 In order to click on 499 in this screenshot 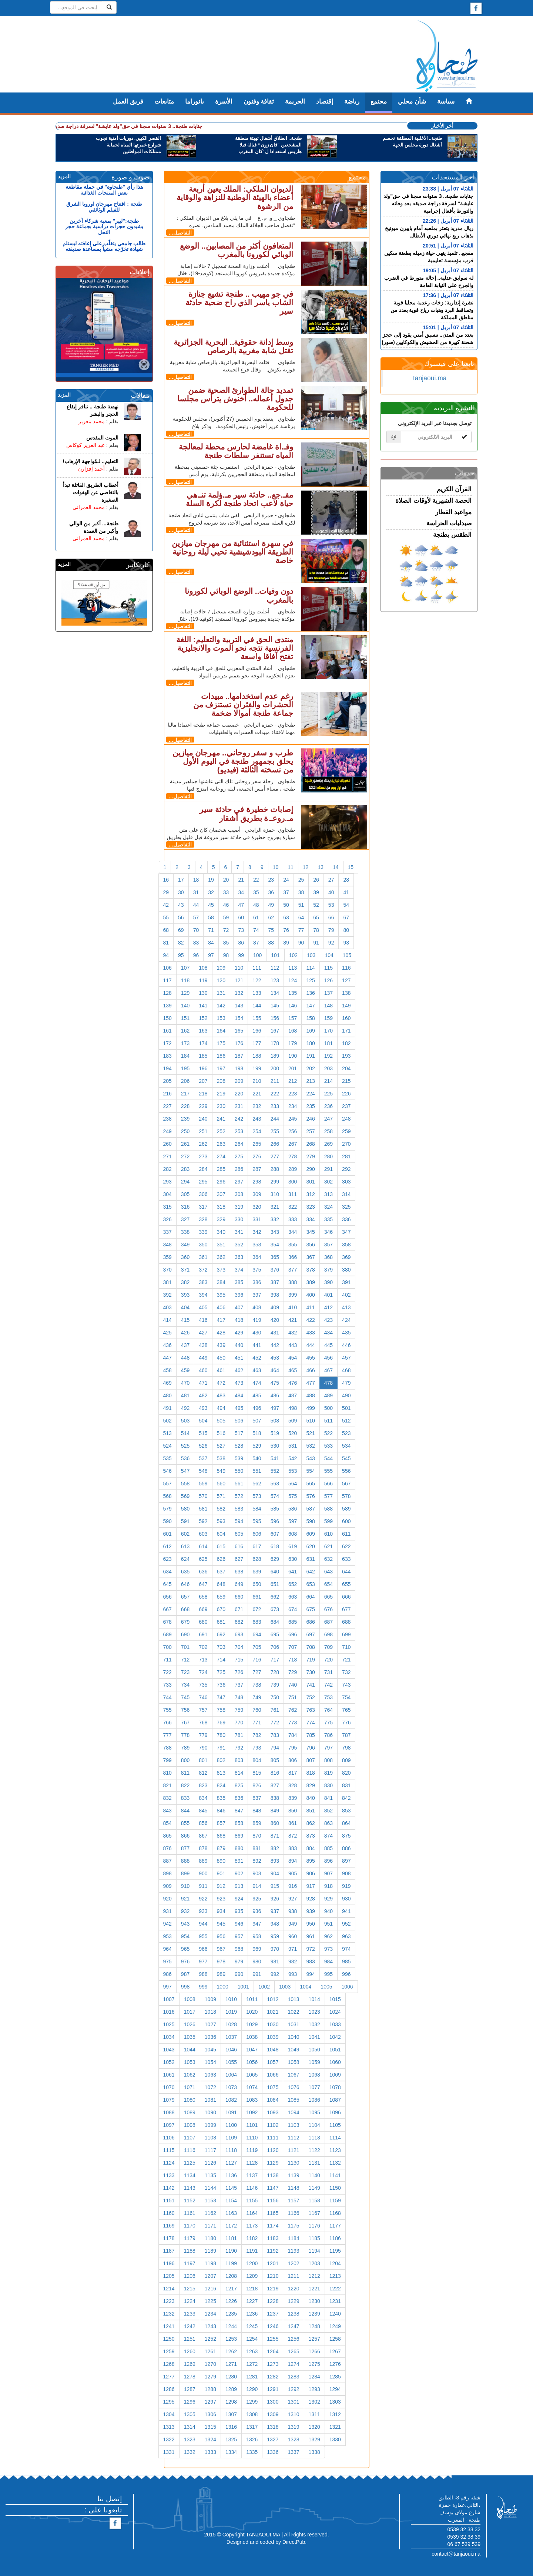, I will do `click(310, 1408)`.